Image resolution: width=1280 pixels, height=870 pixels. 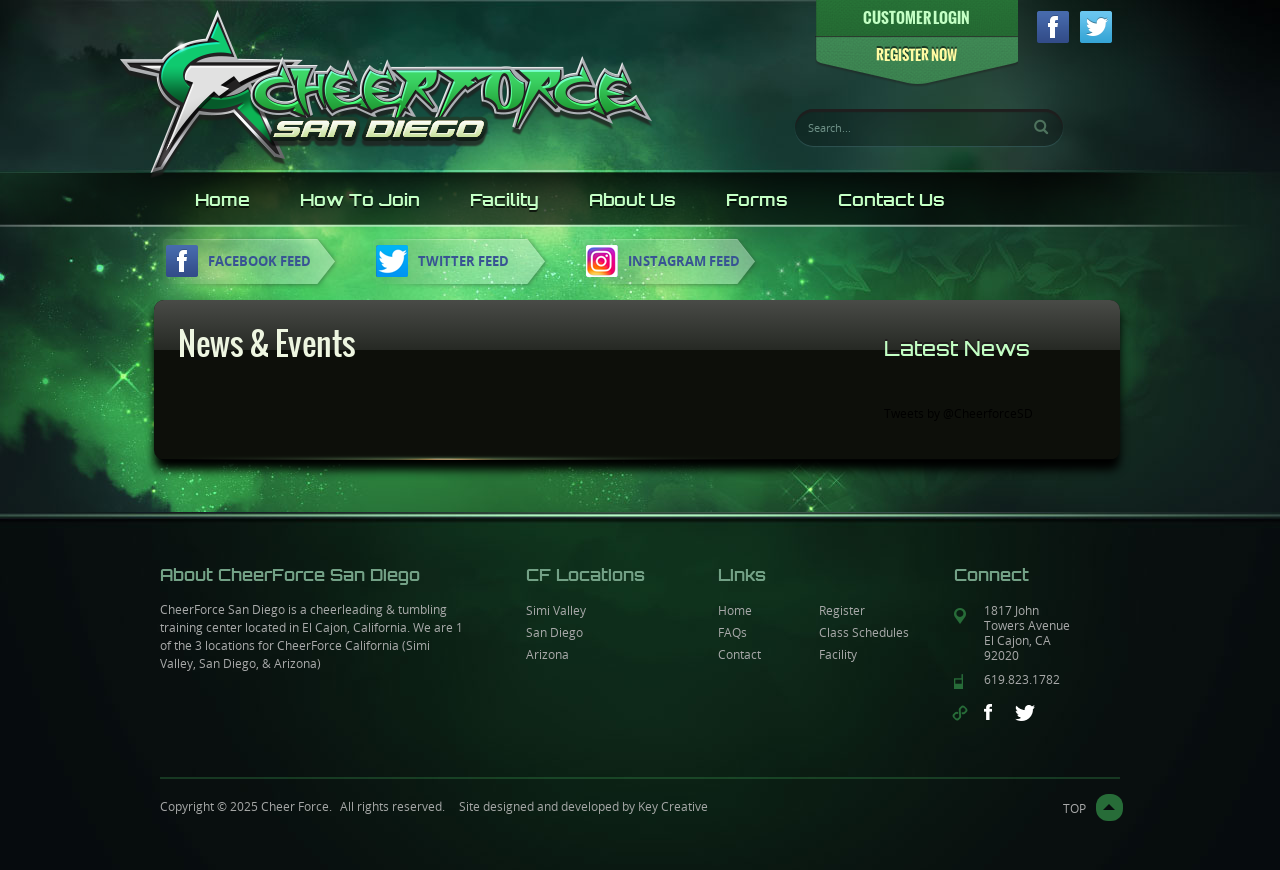 What do you see at coordinates (556, 610) in the screenshot?
I see `Simi Valley` at bounding box center [556, 610].